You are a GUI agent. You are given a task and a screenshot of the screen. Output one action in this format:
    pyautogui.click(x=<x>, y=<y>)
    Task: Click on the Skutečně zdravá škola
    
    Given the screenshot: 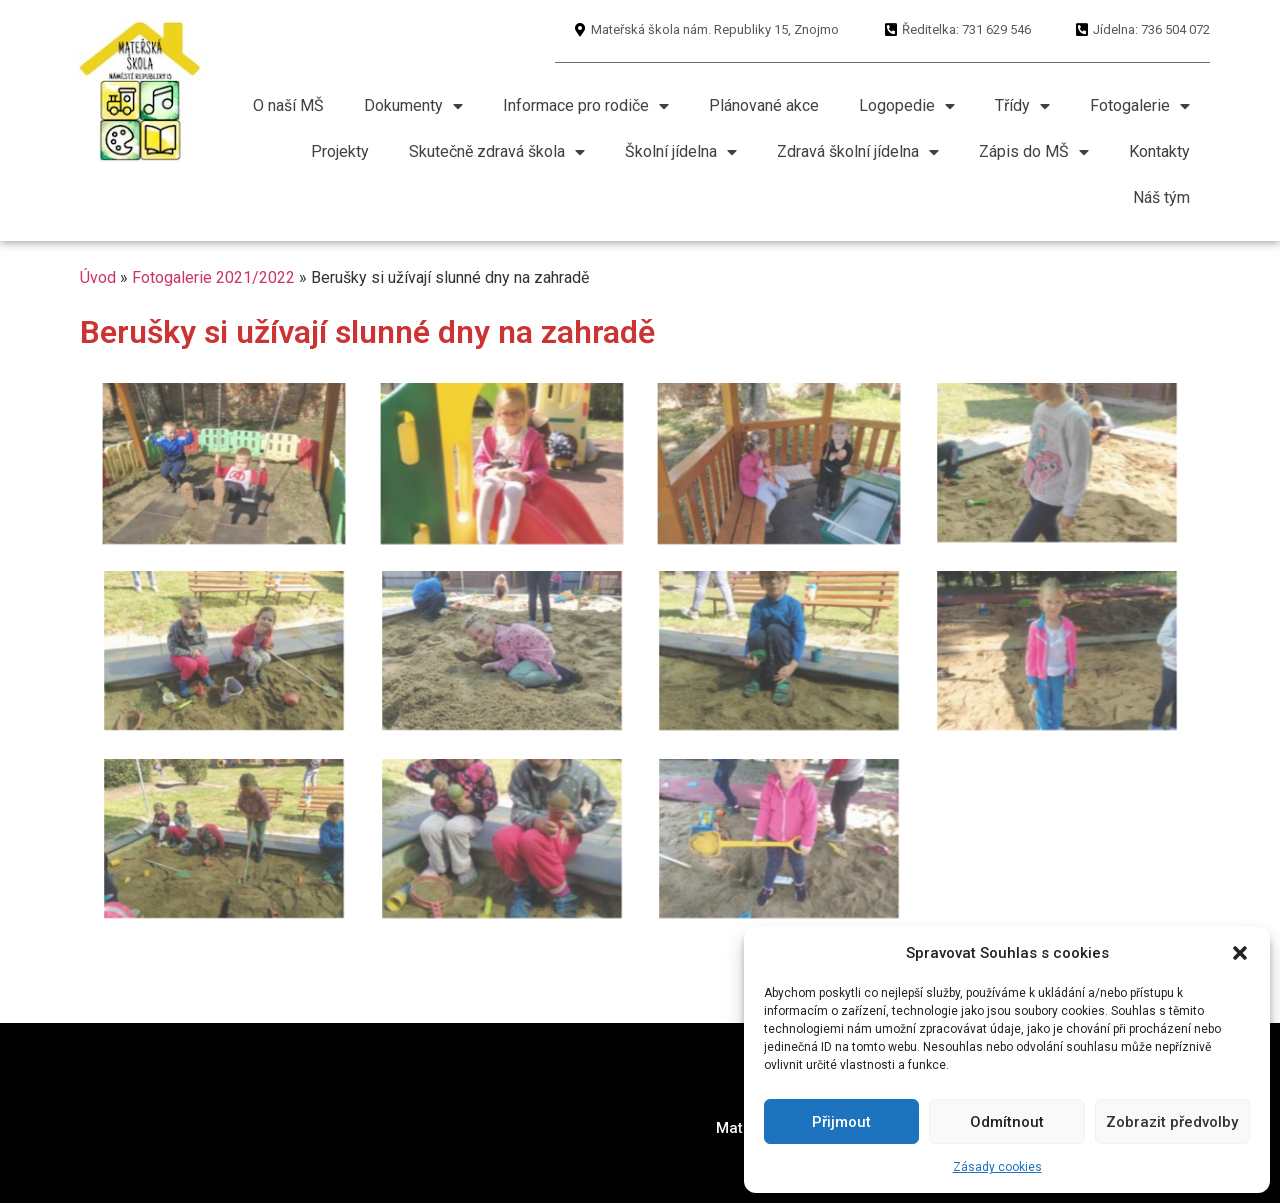 What is the action you would take?
    pyautogui.click(x=497, y=152)
    